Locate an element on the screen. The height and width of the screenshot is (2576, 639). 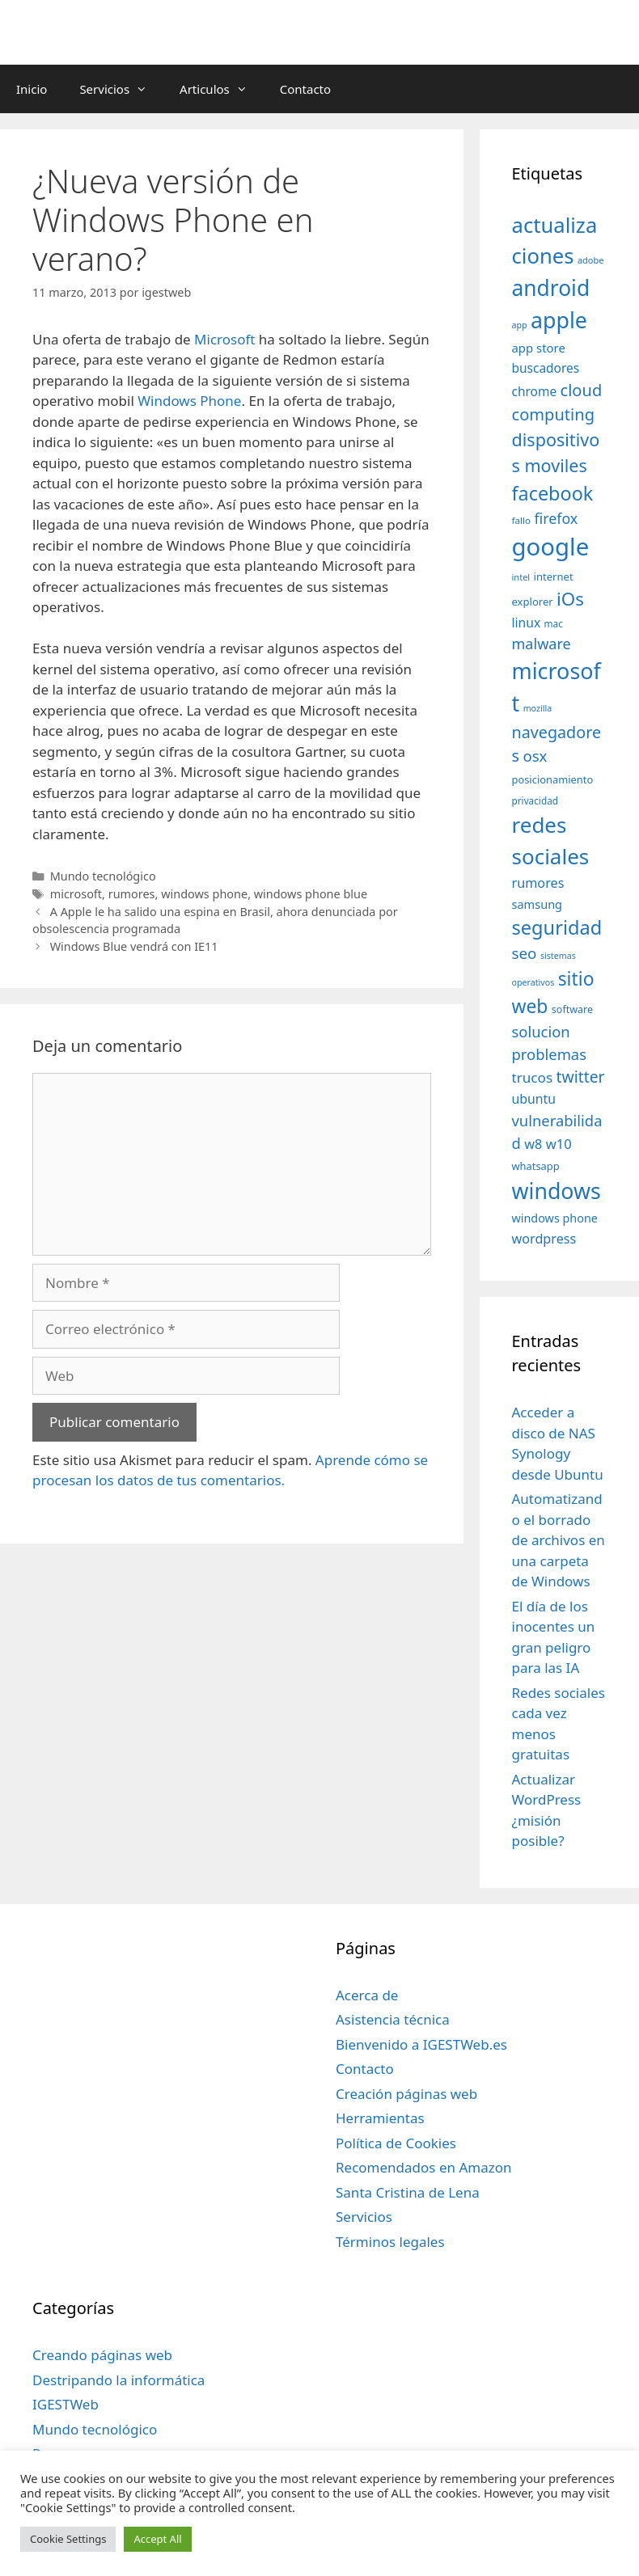
Microsoft is located at coordinates (226, 339).